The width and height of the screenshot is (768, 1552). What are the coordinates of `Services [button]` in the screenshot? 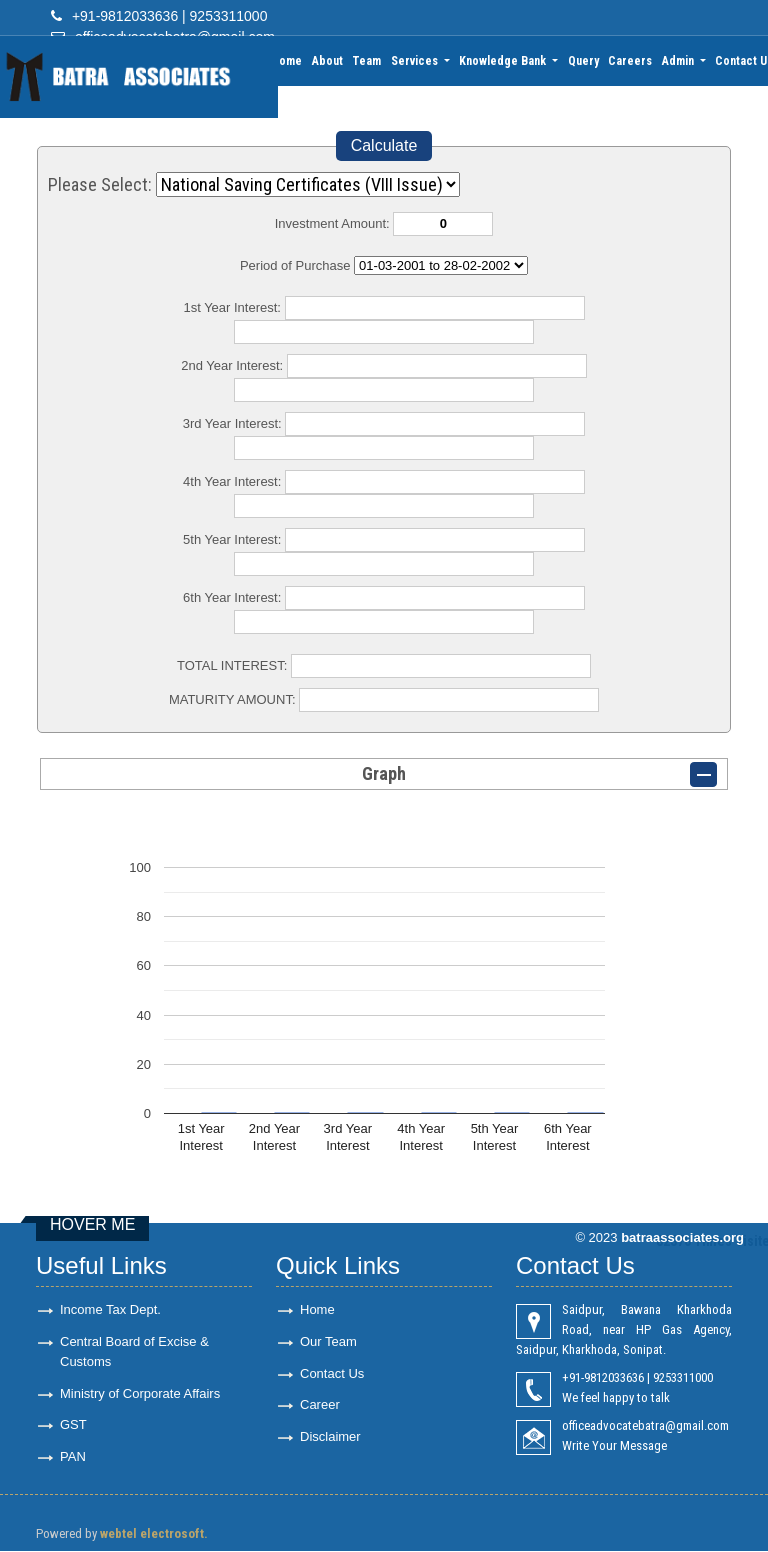 It's located at (418, 61).